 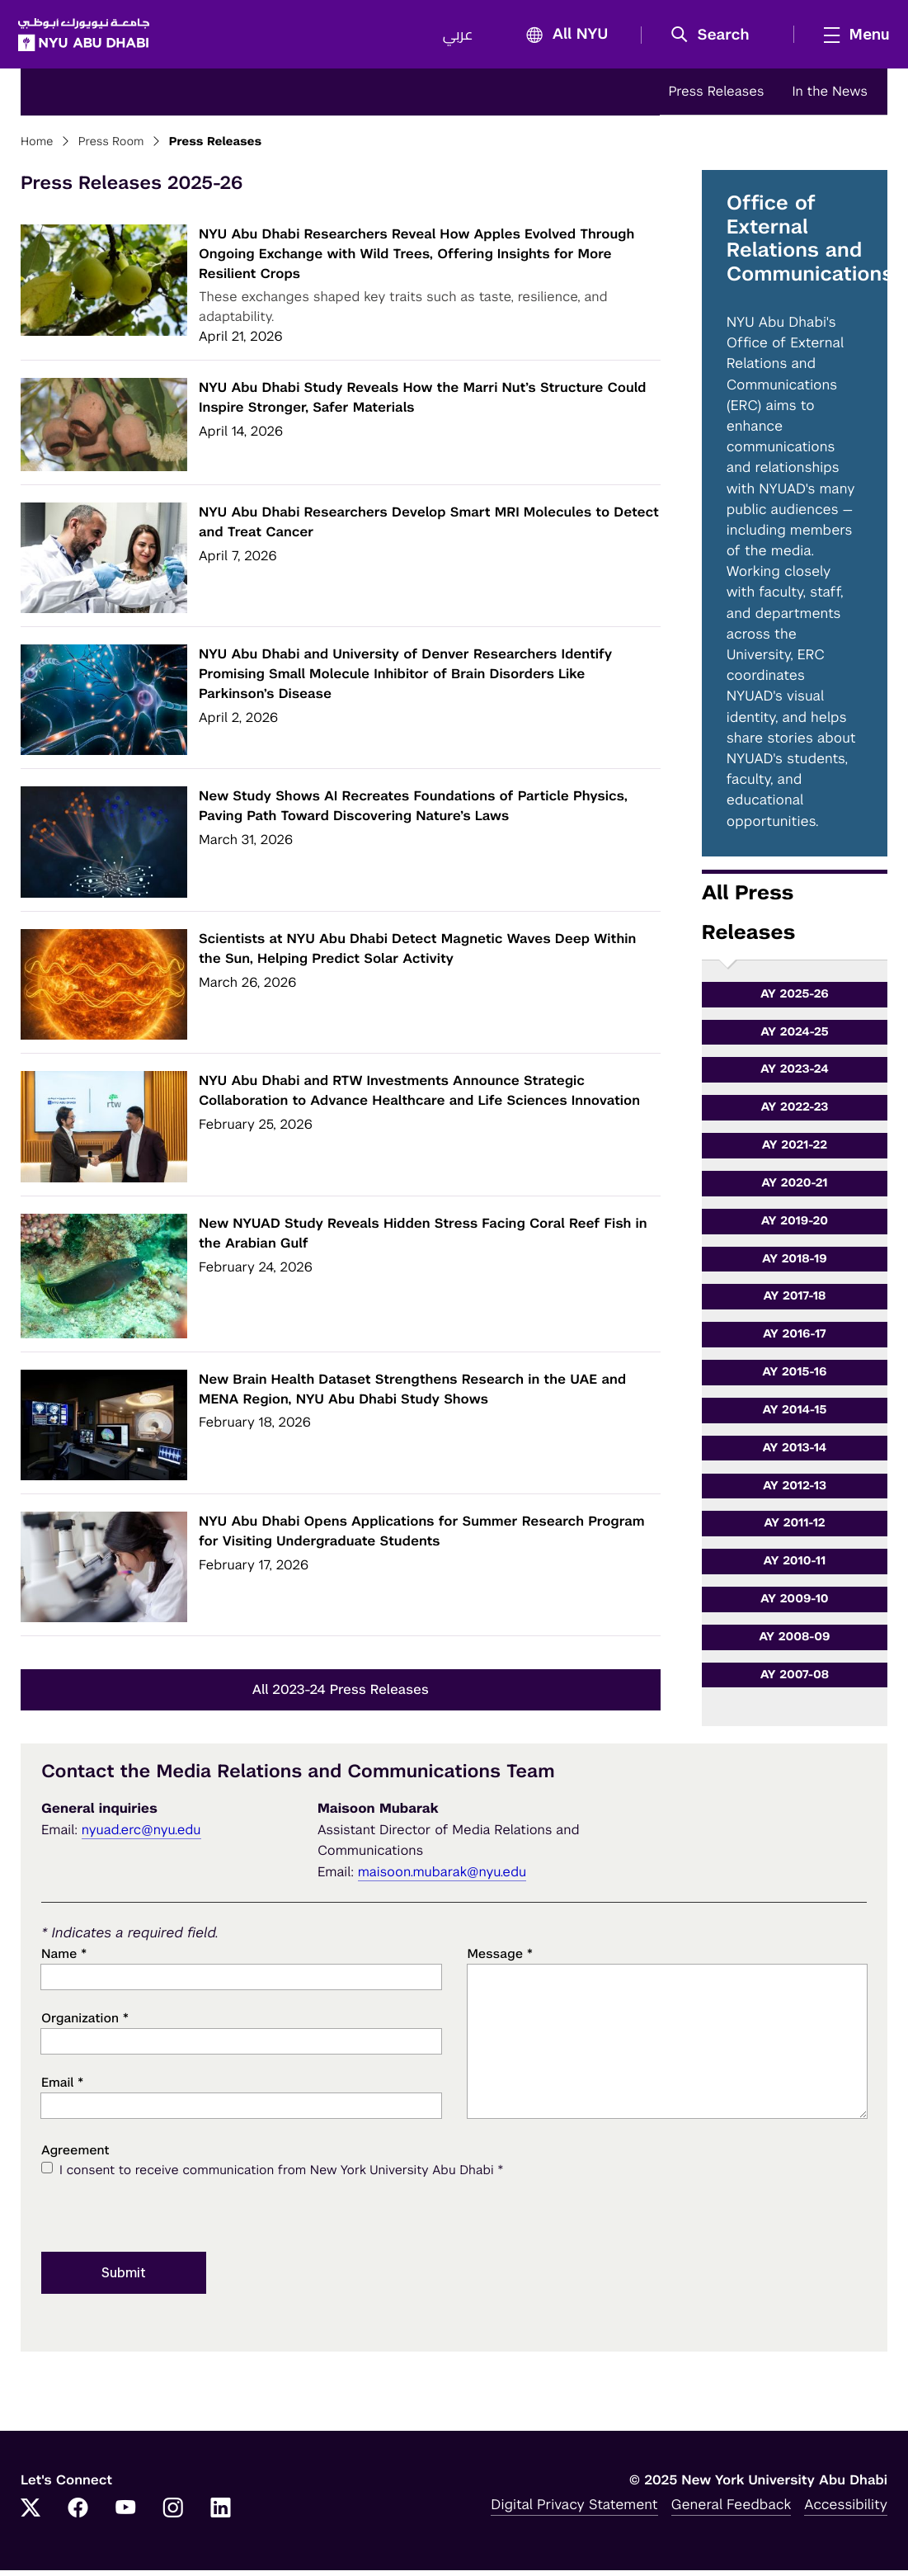 I want to click on NYU Abu Dhabi and RTW Investments Announce Strategic Collaboration to Advance Healthcare and Life Sciences Innovation, so click(x=419, y=1096).